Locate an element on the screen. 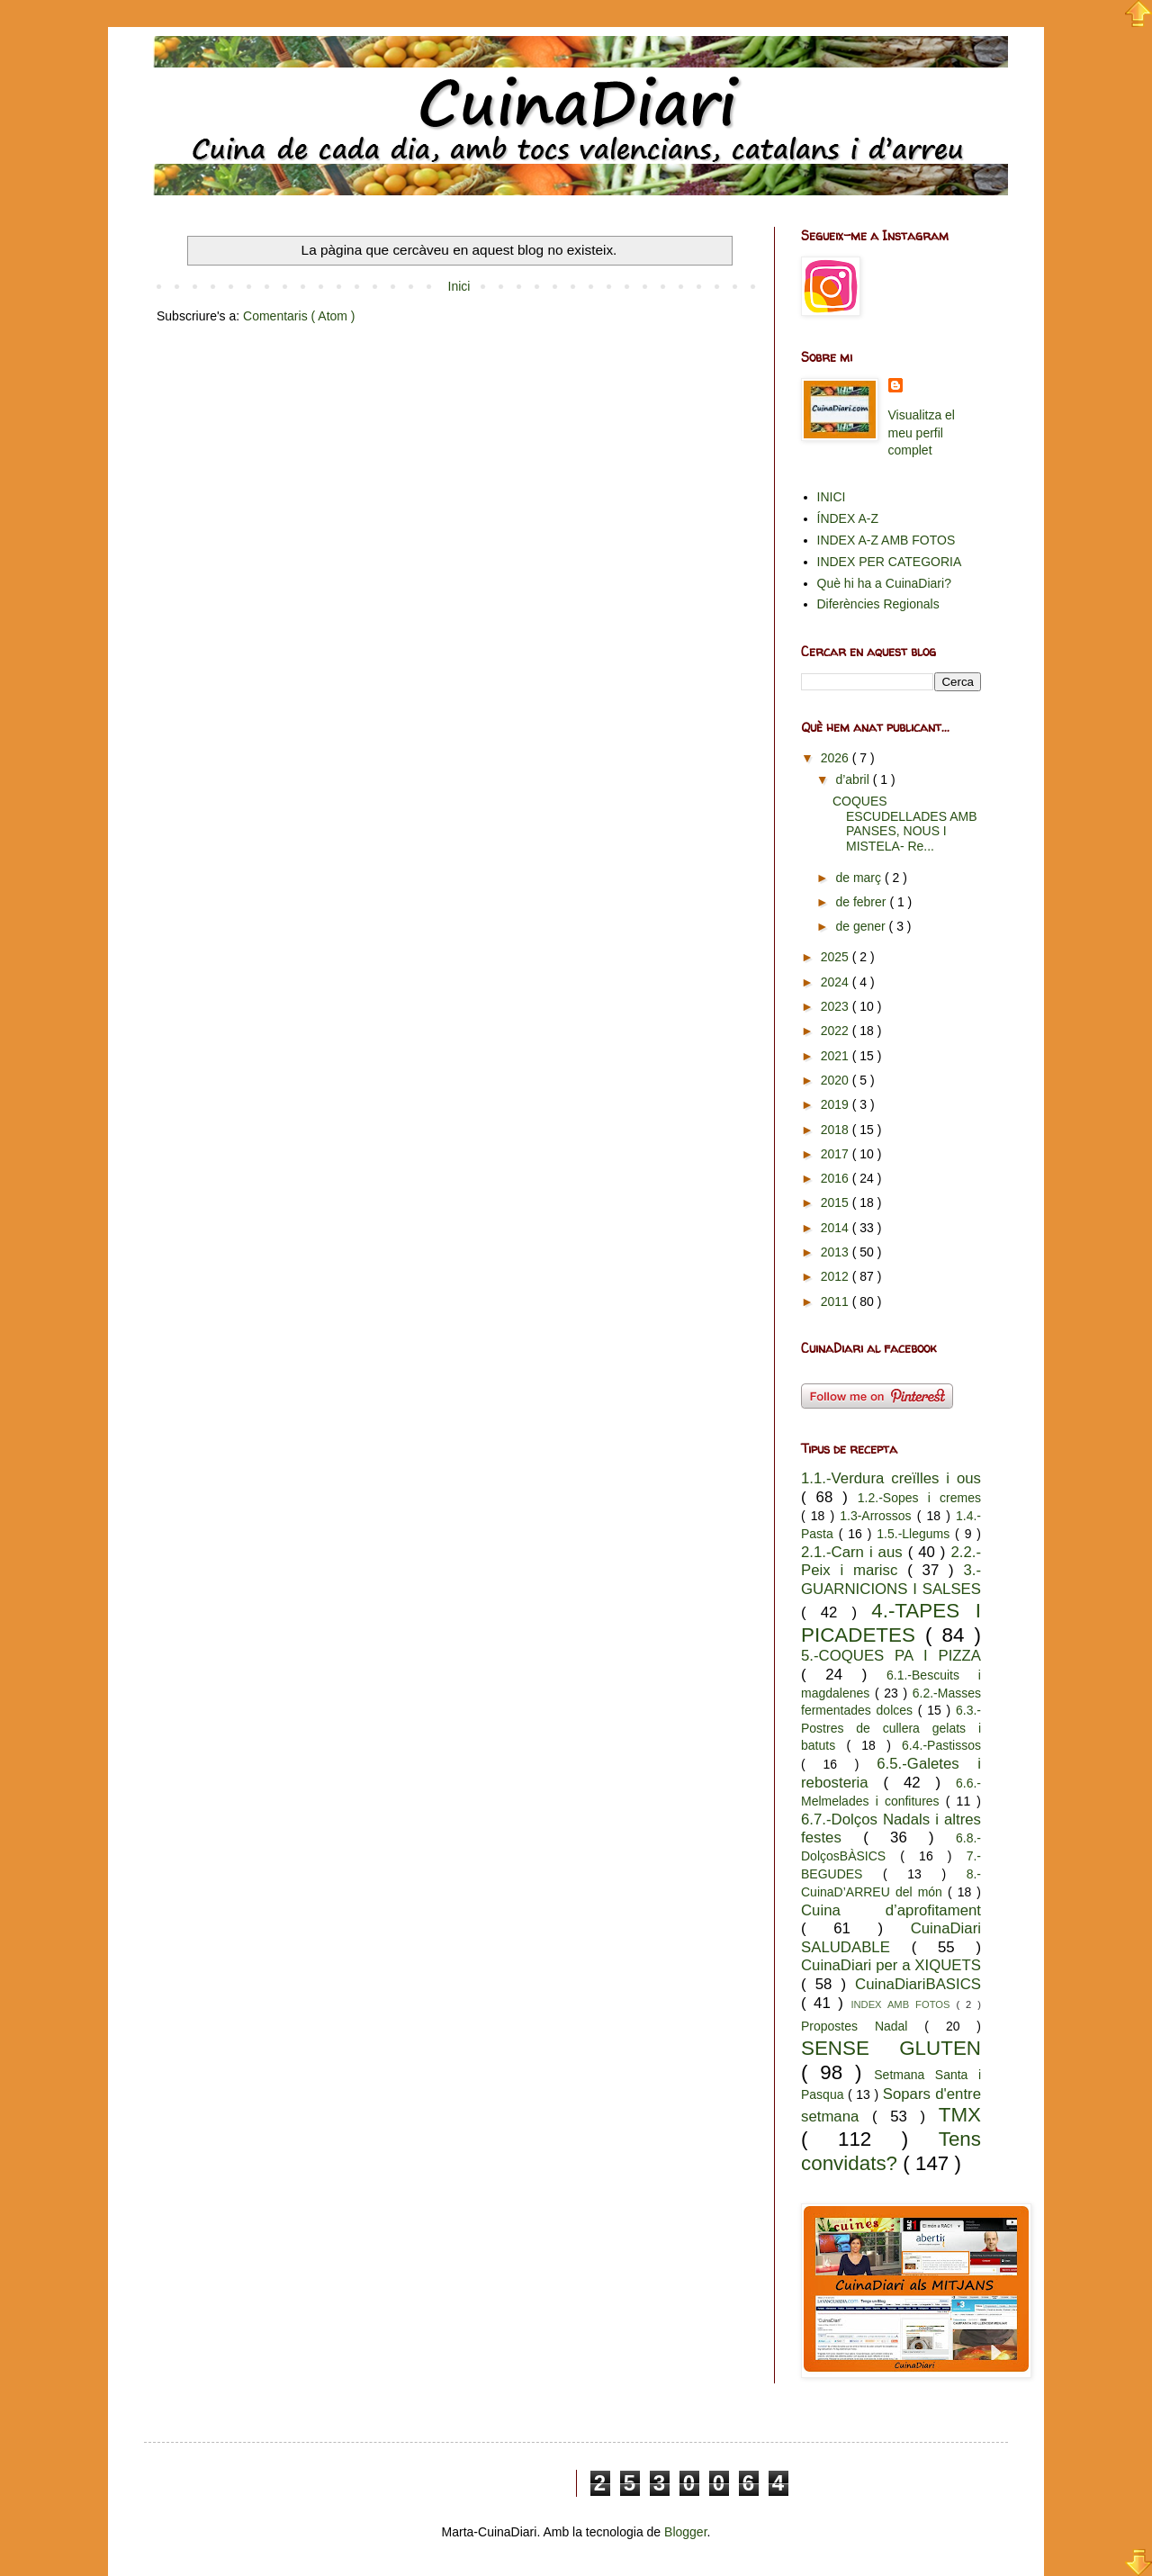 Image resolution: width=1152 pixels, height=2576 pixels. de gener is located at coordinates (861, 926).